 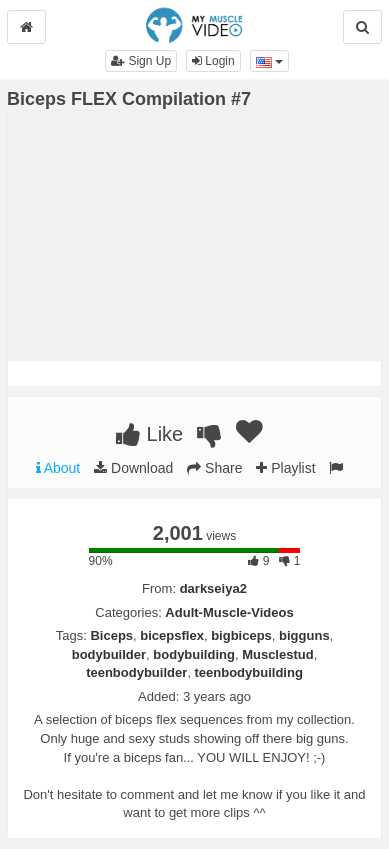 What do you see at coordinates (241, 635) in the screenshot?
I see `bigbiceps` at bounding box center [241, 635].